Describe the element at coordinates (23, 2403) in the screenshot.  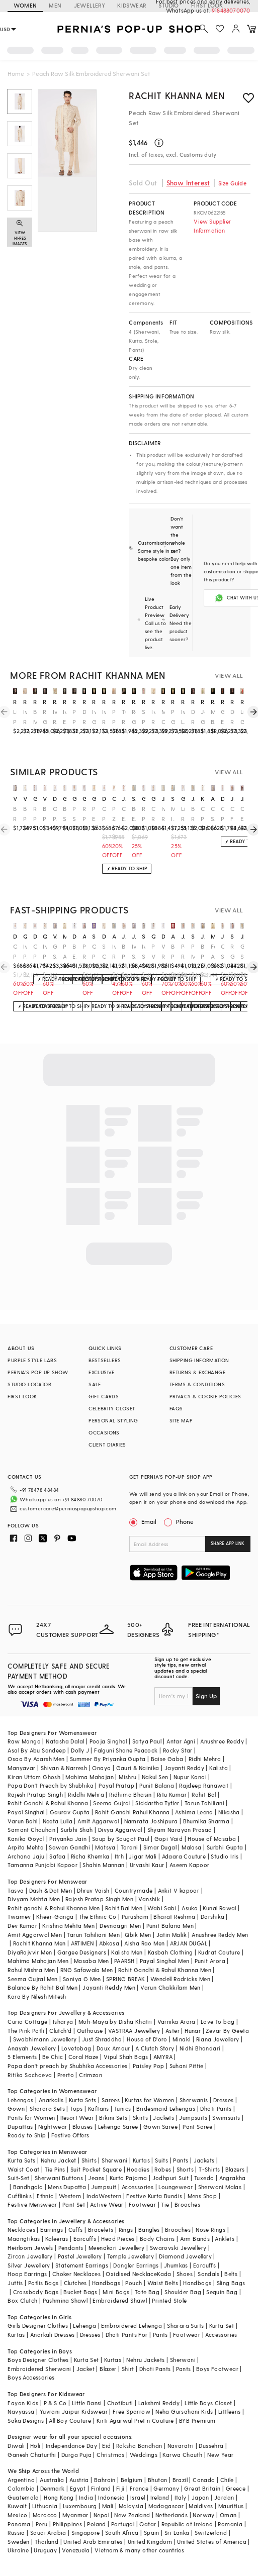
I see `Fayon Kids` at that location.